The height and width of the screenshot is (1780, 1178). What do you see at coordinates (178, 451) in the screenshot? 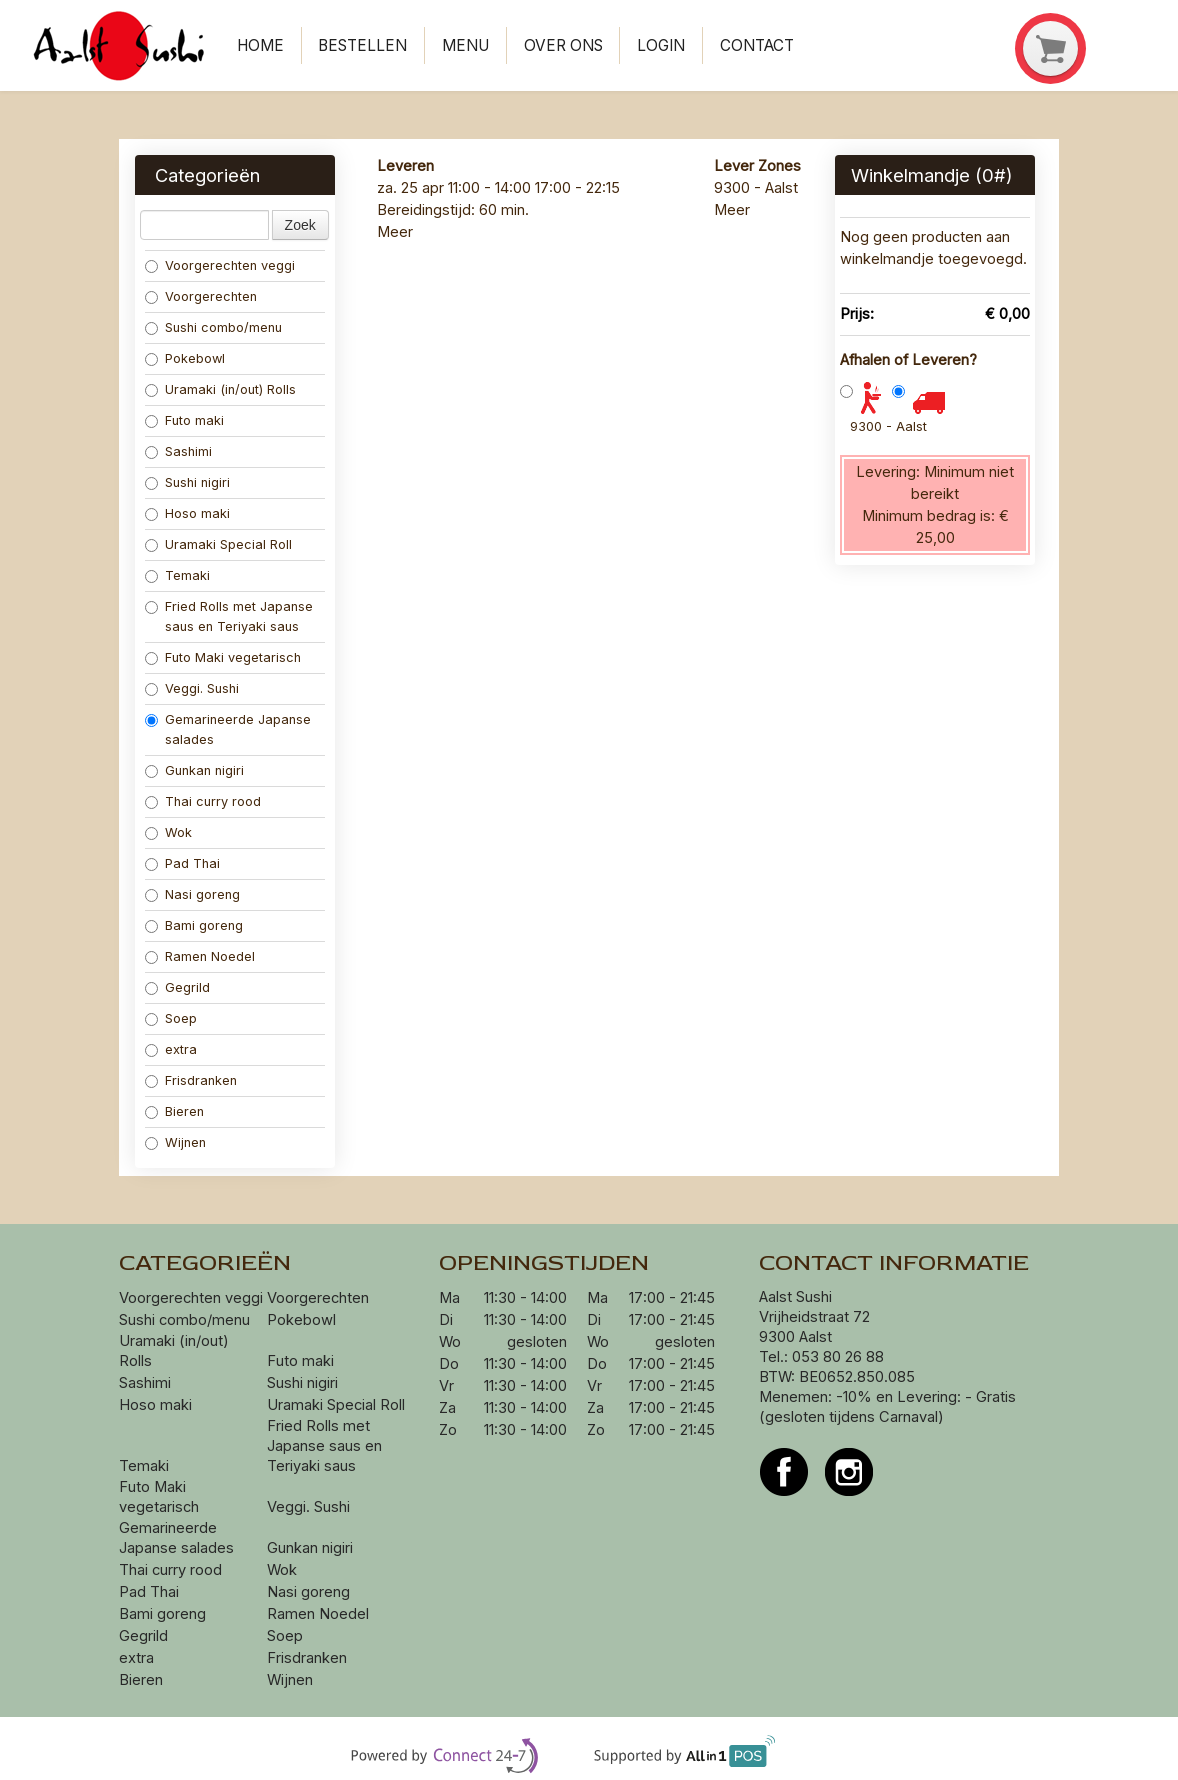
I see `Sashimi` at bounding box center [178, 451].